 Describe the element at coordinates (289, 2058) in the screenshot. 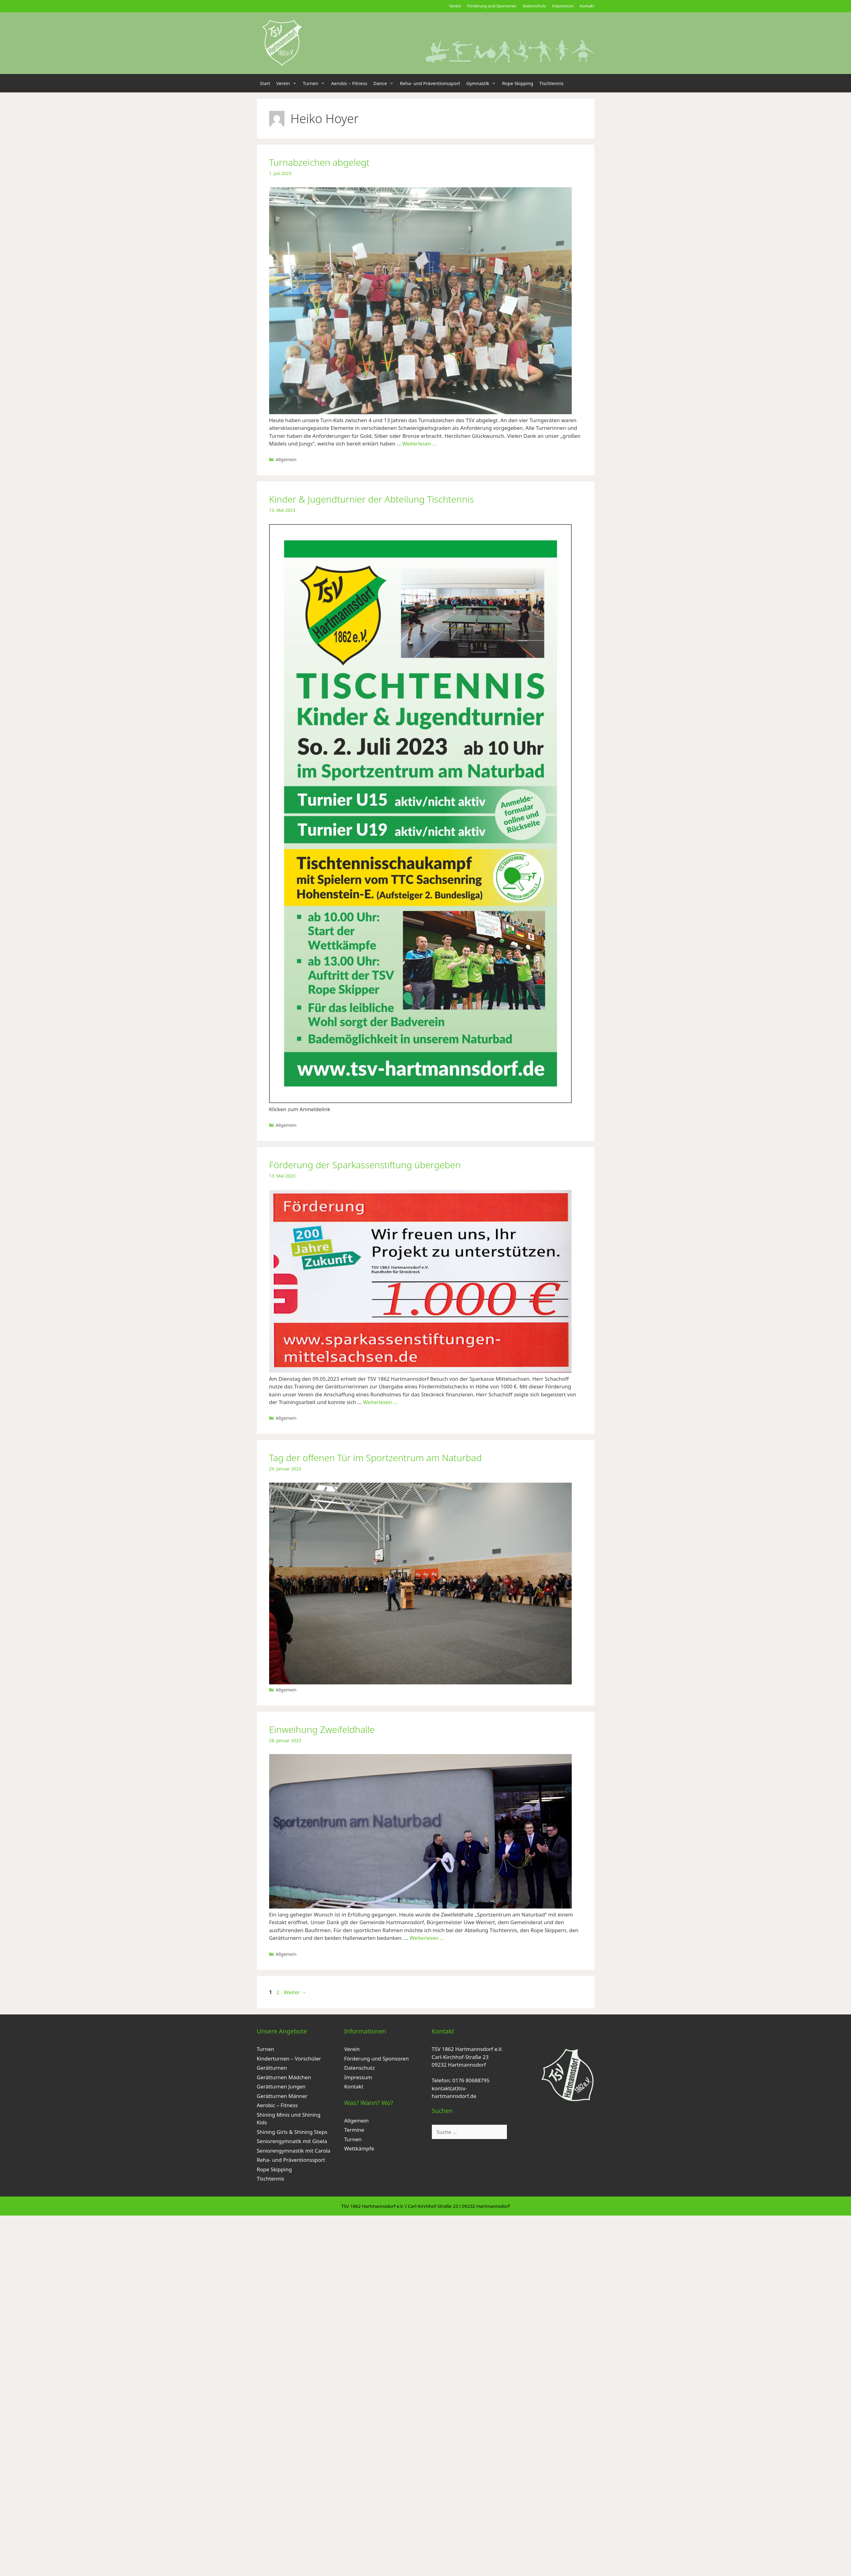

I see `Kinderturnen – Vorschüler` at that location.